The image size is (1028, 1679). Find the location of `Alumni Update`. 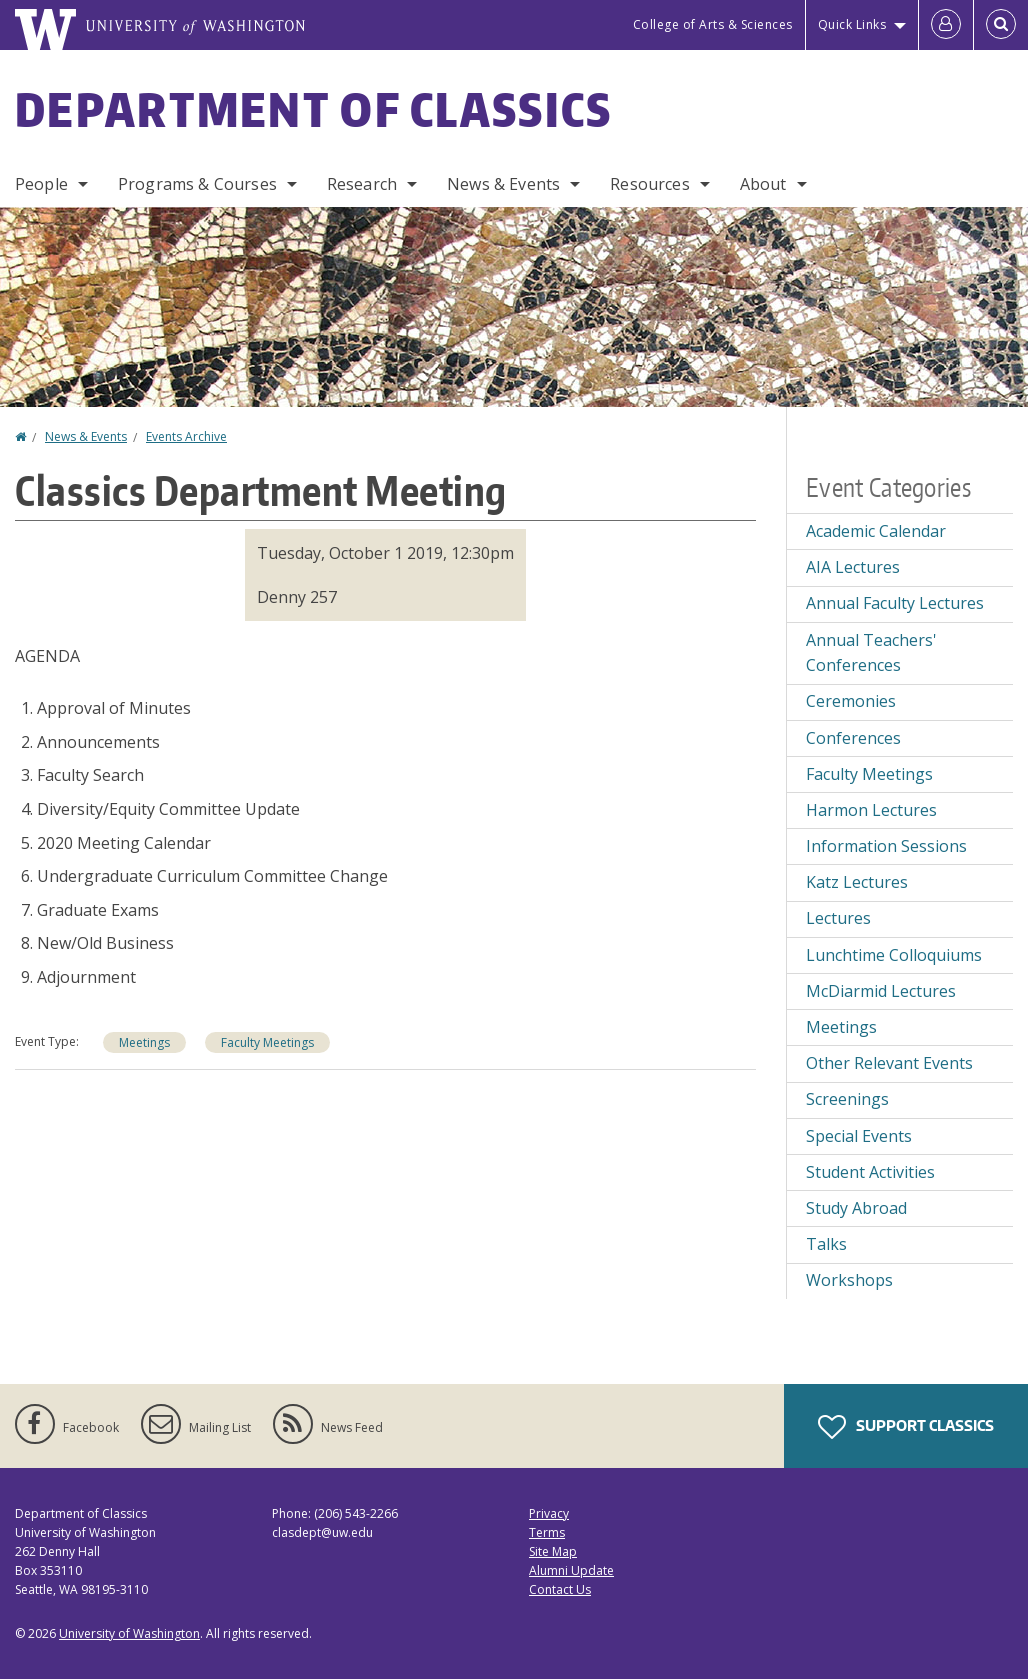

Alumni Update is located at coordinates (571, 1570).